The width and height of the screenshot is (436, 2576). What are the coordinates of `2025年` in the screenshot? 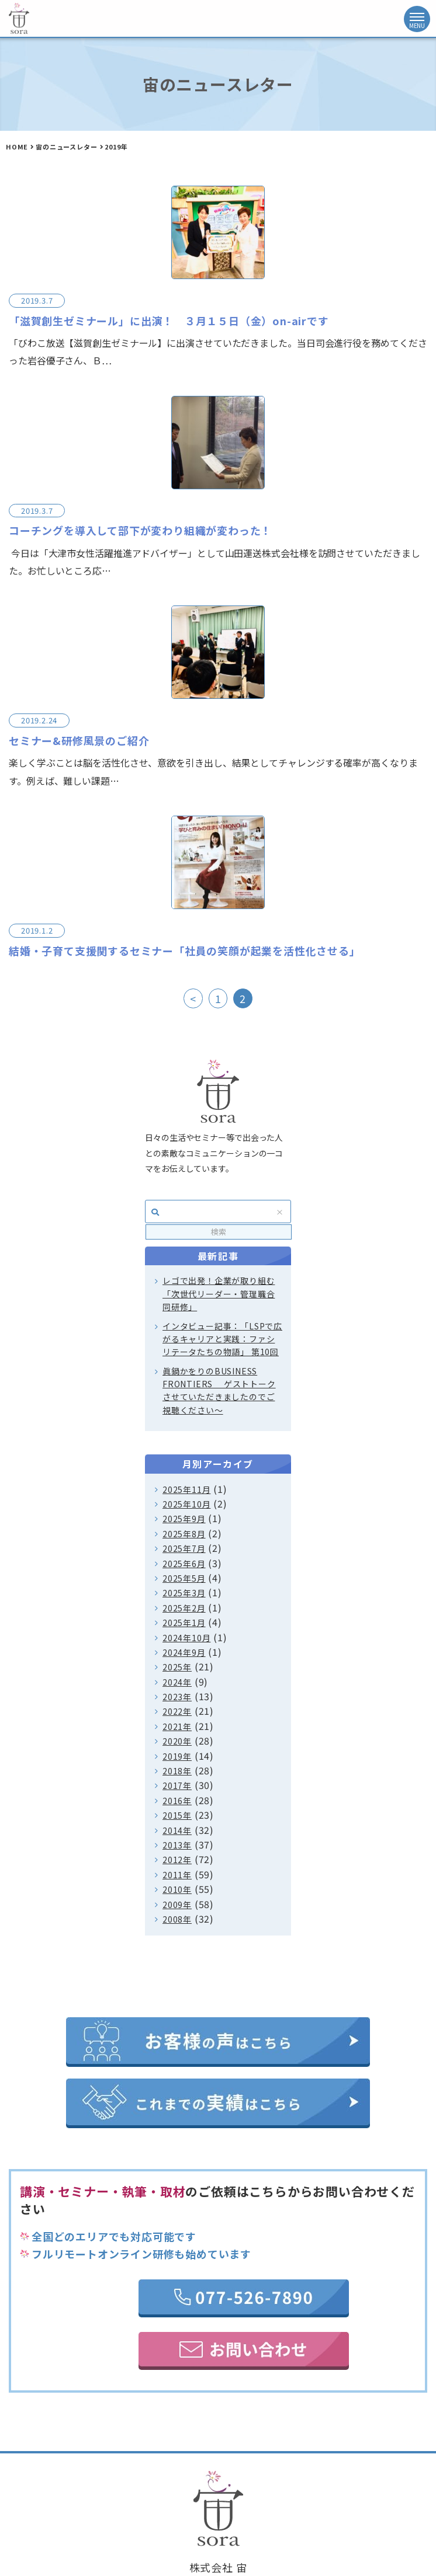 It's located at (177, 1667).